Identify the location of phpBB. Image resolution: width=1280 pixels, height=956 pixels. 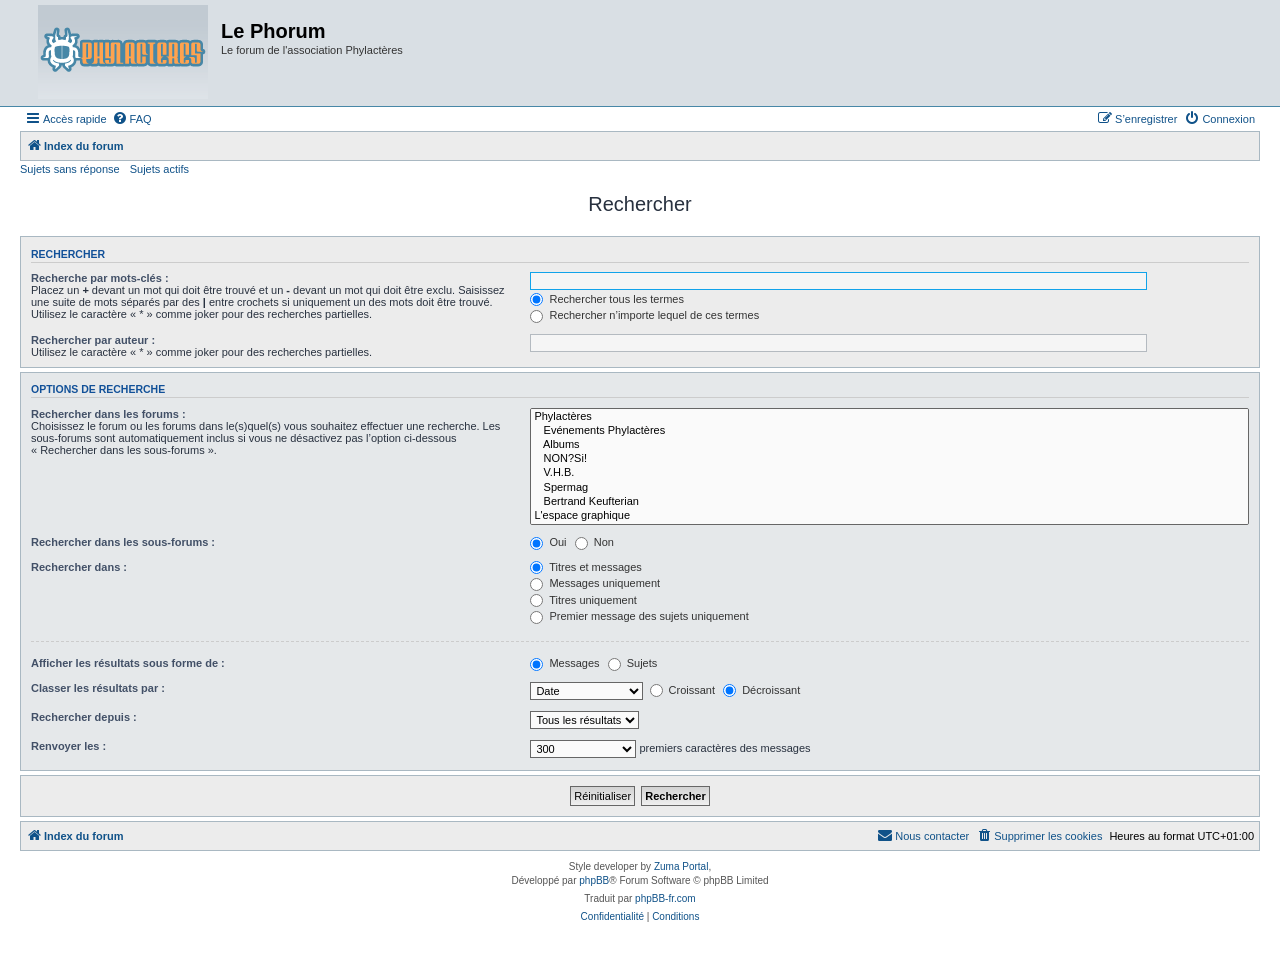
(594, 880).